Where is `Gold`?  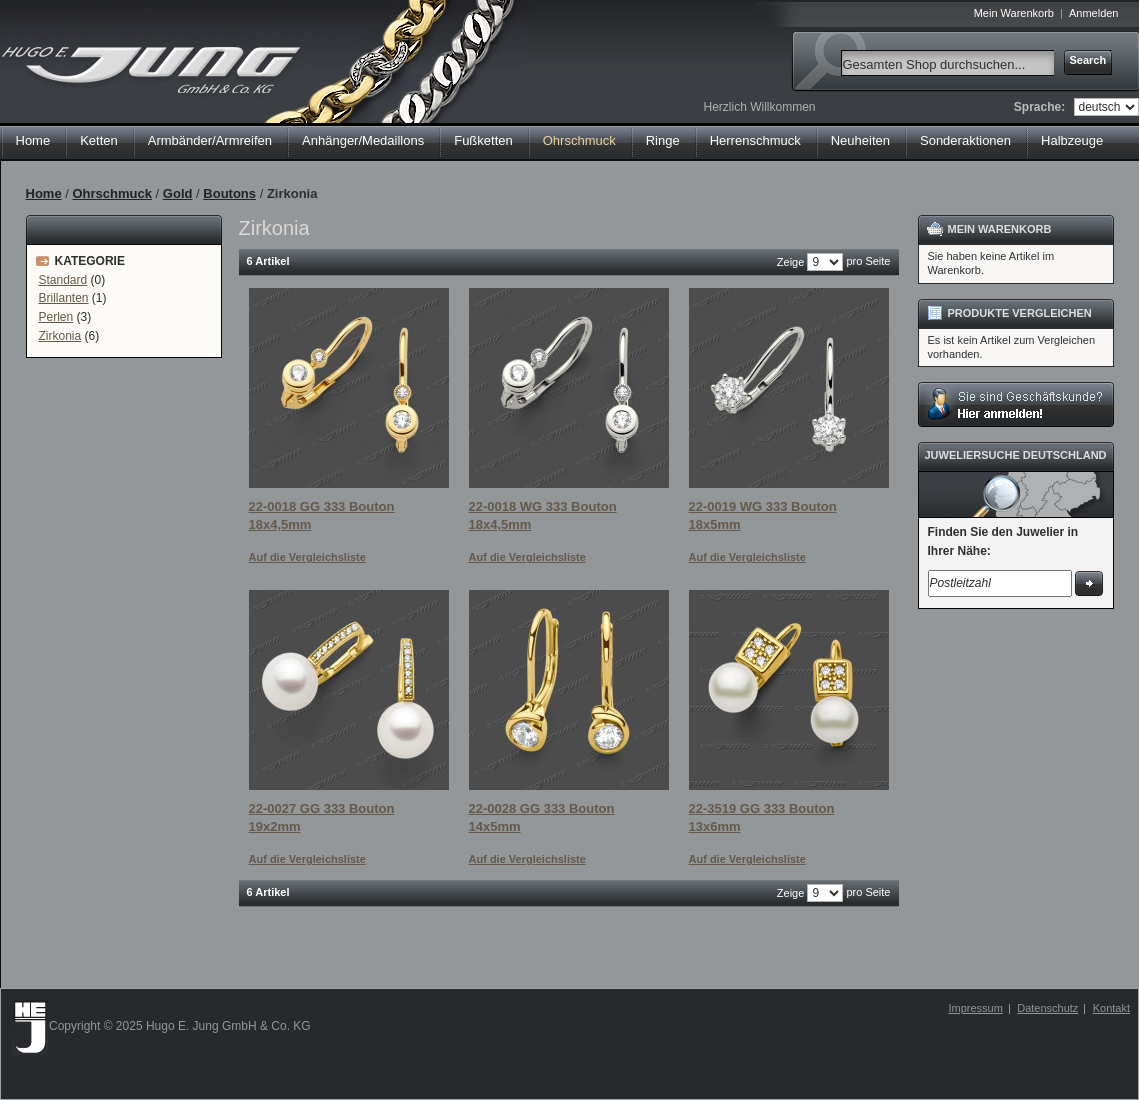
Gold is located at coordinates (178, 193).